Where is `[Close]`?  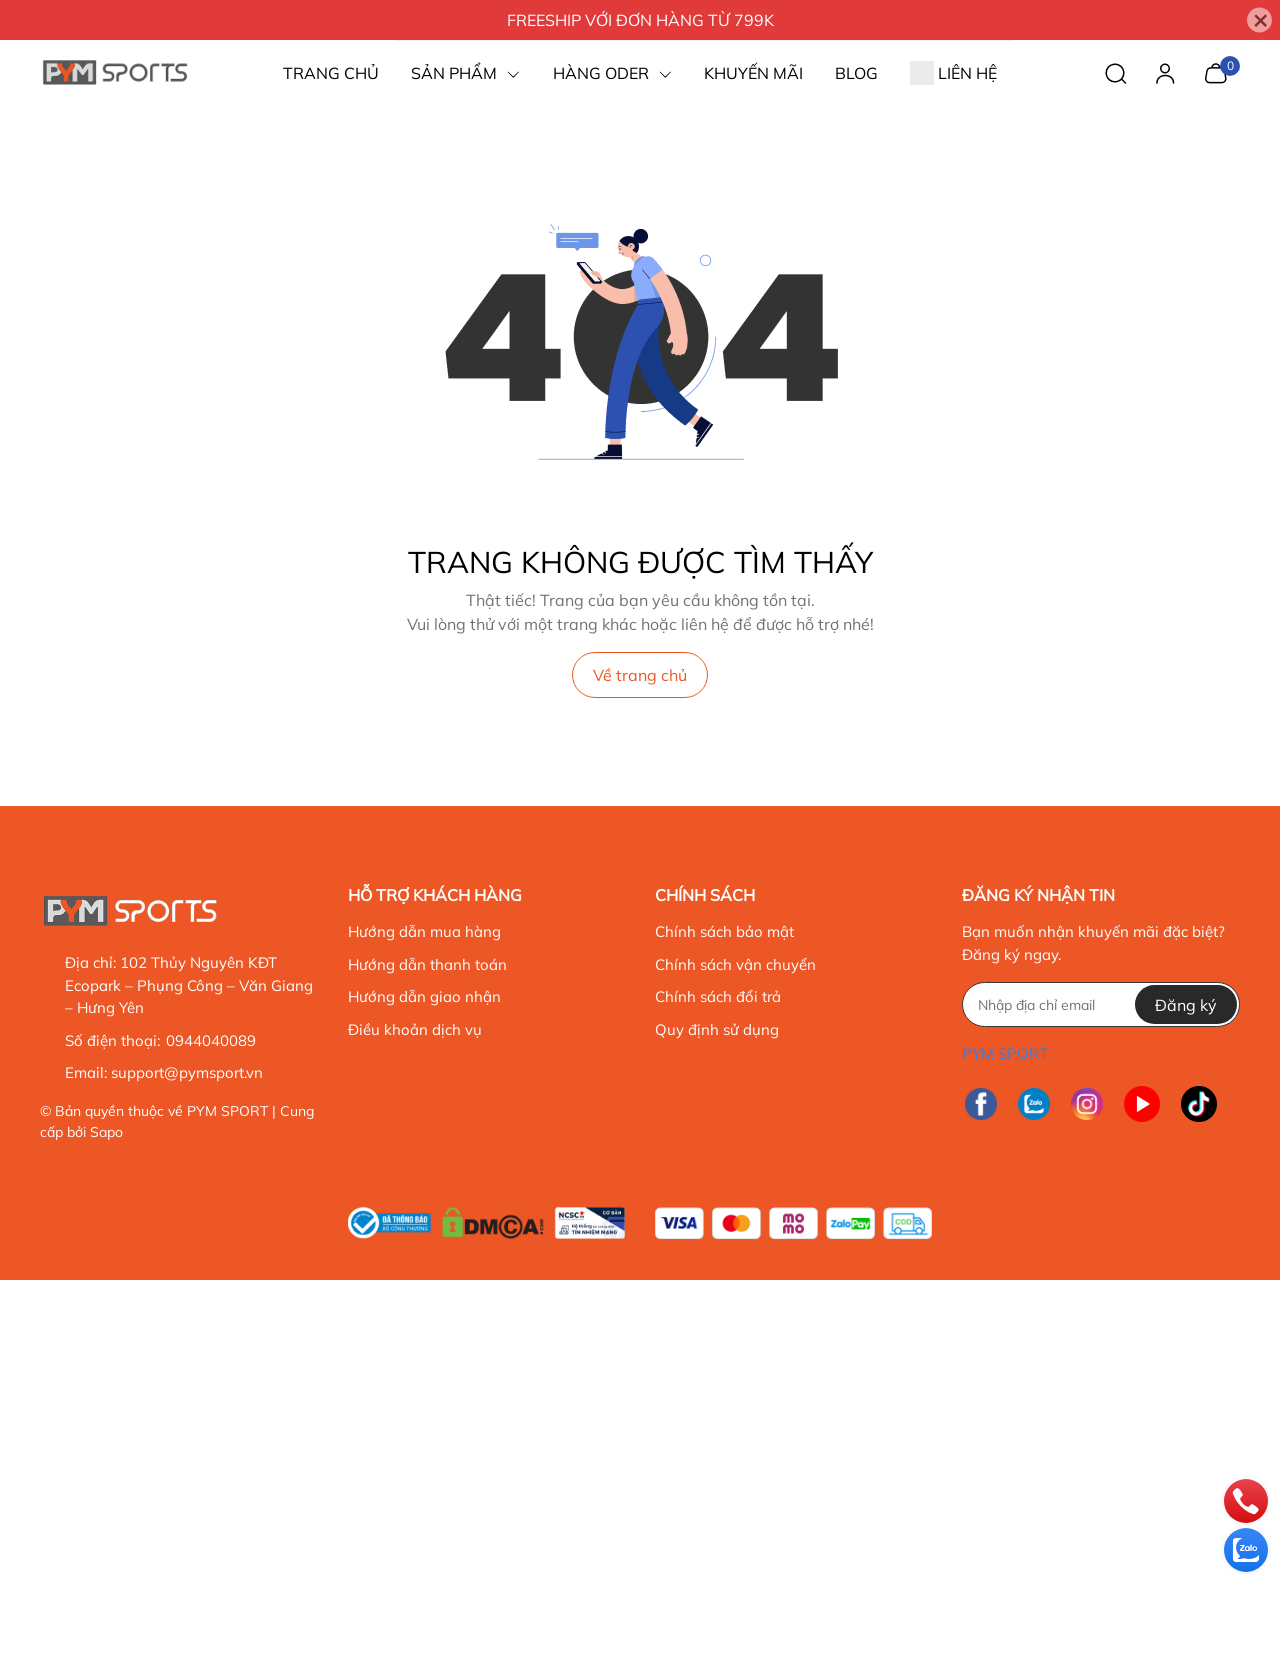 [Close] is located at coordinates (1259, 20).